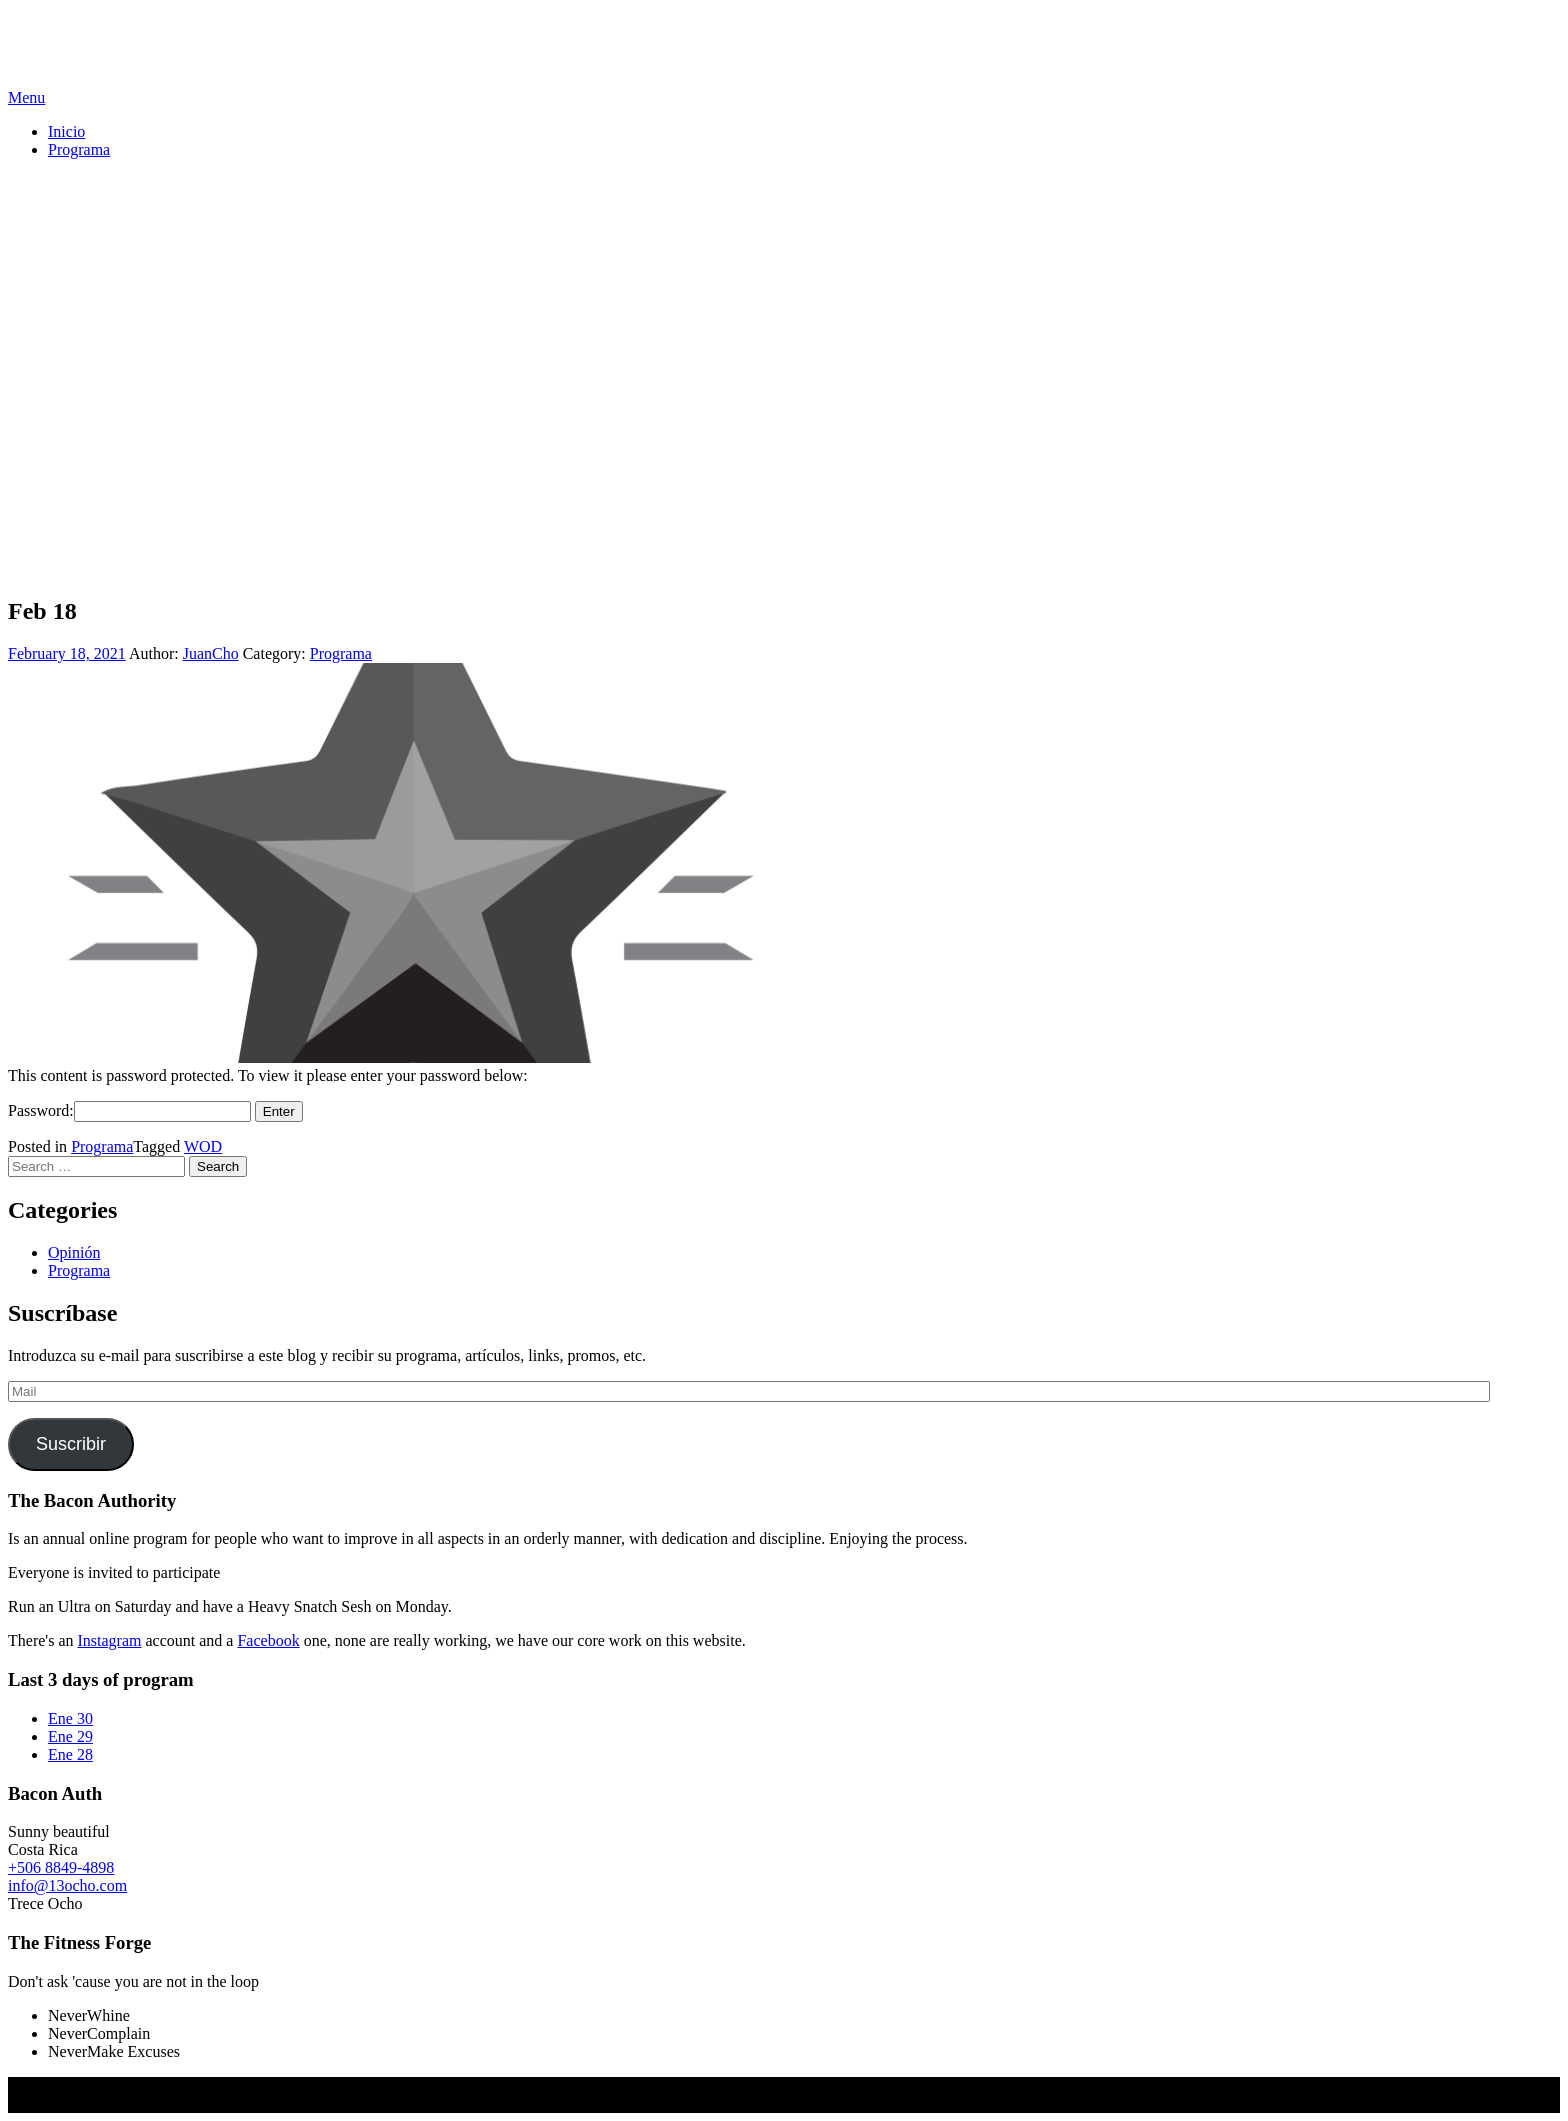 Image resolution: width=1568 pixels, height=2121 pixels. What do you see at coordinates (203, 1146) in the screenshot?
I see `WOD` at bounding box center [203, 1146].